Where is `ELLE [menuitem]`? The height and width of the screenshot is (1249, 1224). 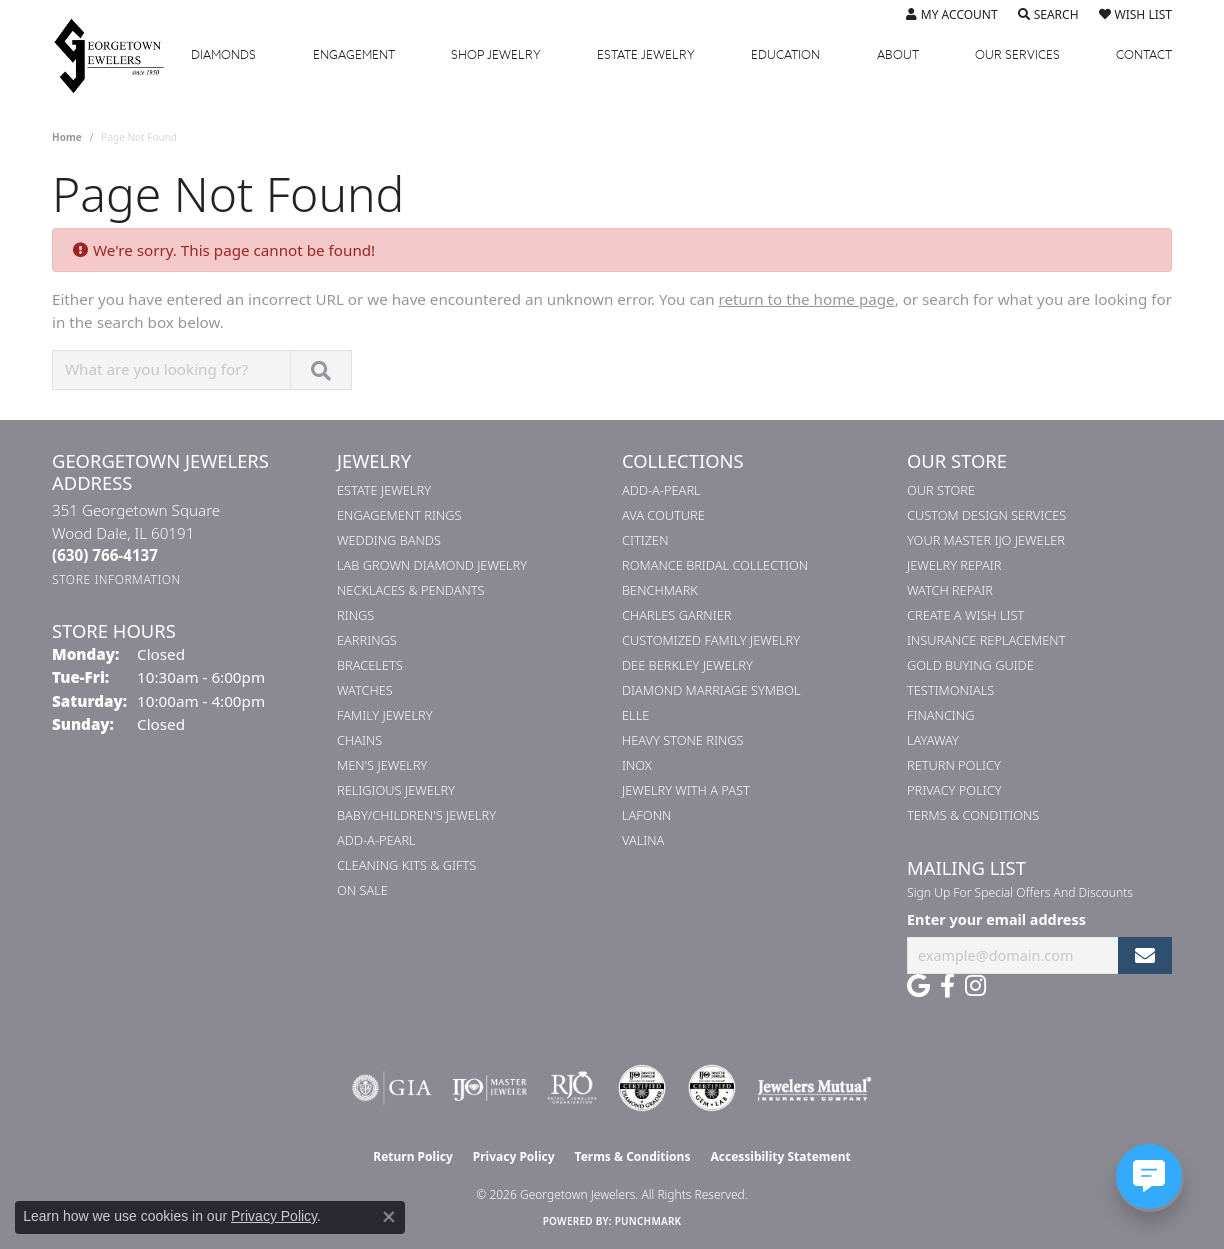 ELLE [menuitem] is located at coordinates (635, 715).